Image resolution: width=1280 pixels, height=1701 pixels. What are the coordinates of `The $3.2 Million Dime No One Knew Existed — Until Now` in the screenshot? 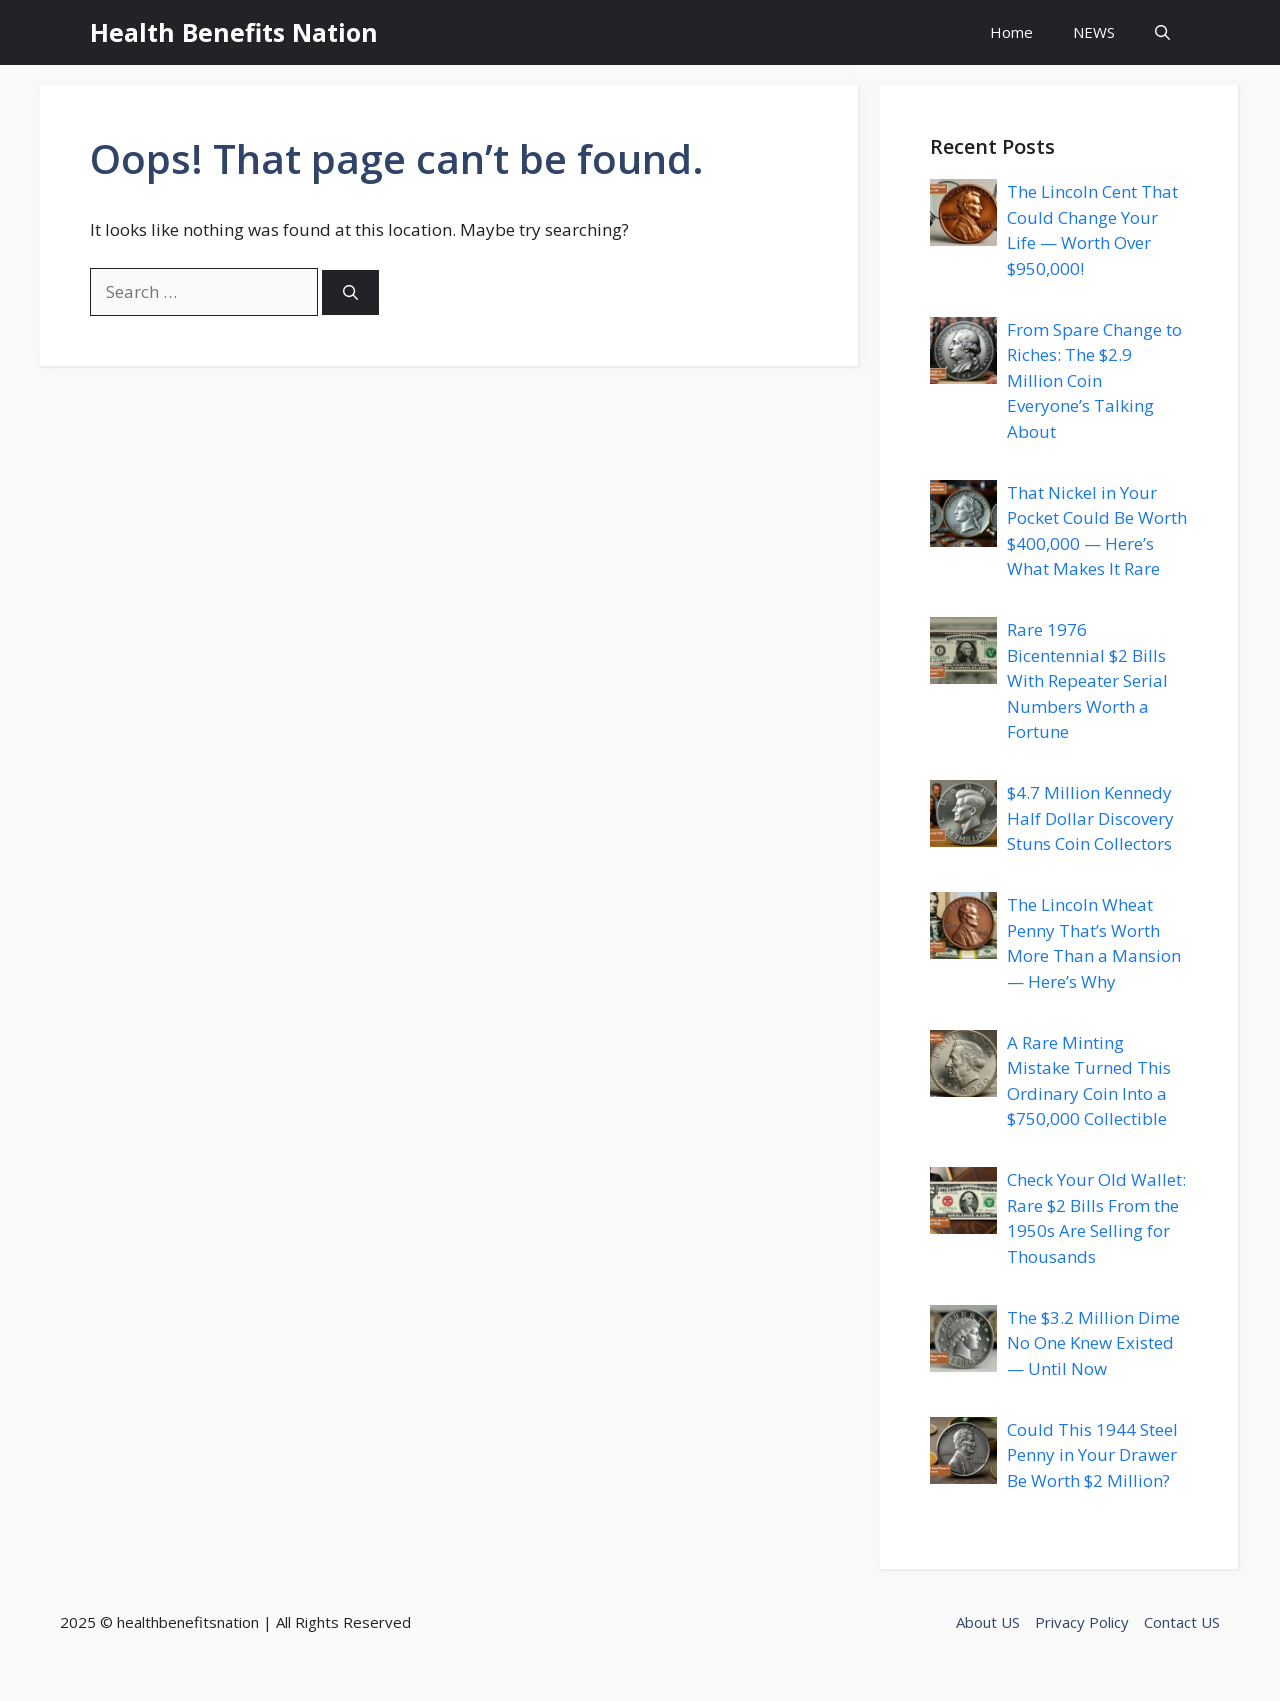 It's located at (1093, 1343).